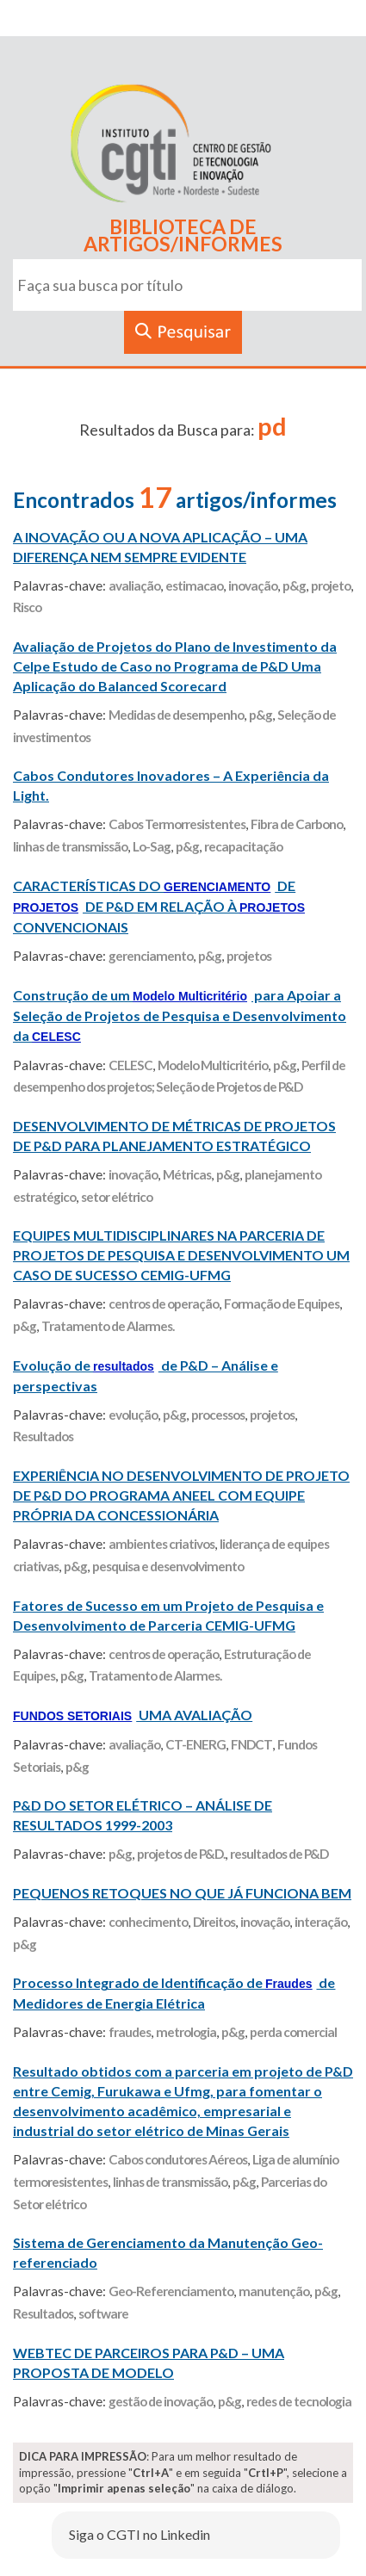 Image resolution: width=366 pixels, height=2576 pixels. I want to click on Modelo Multicritério, so click(213, 1065).